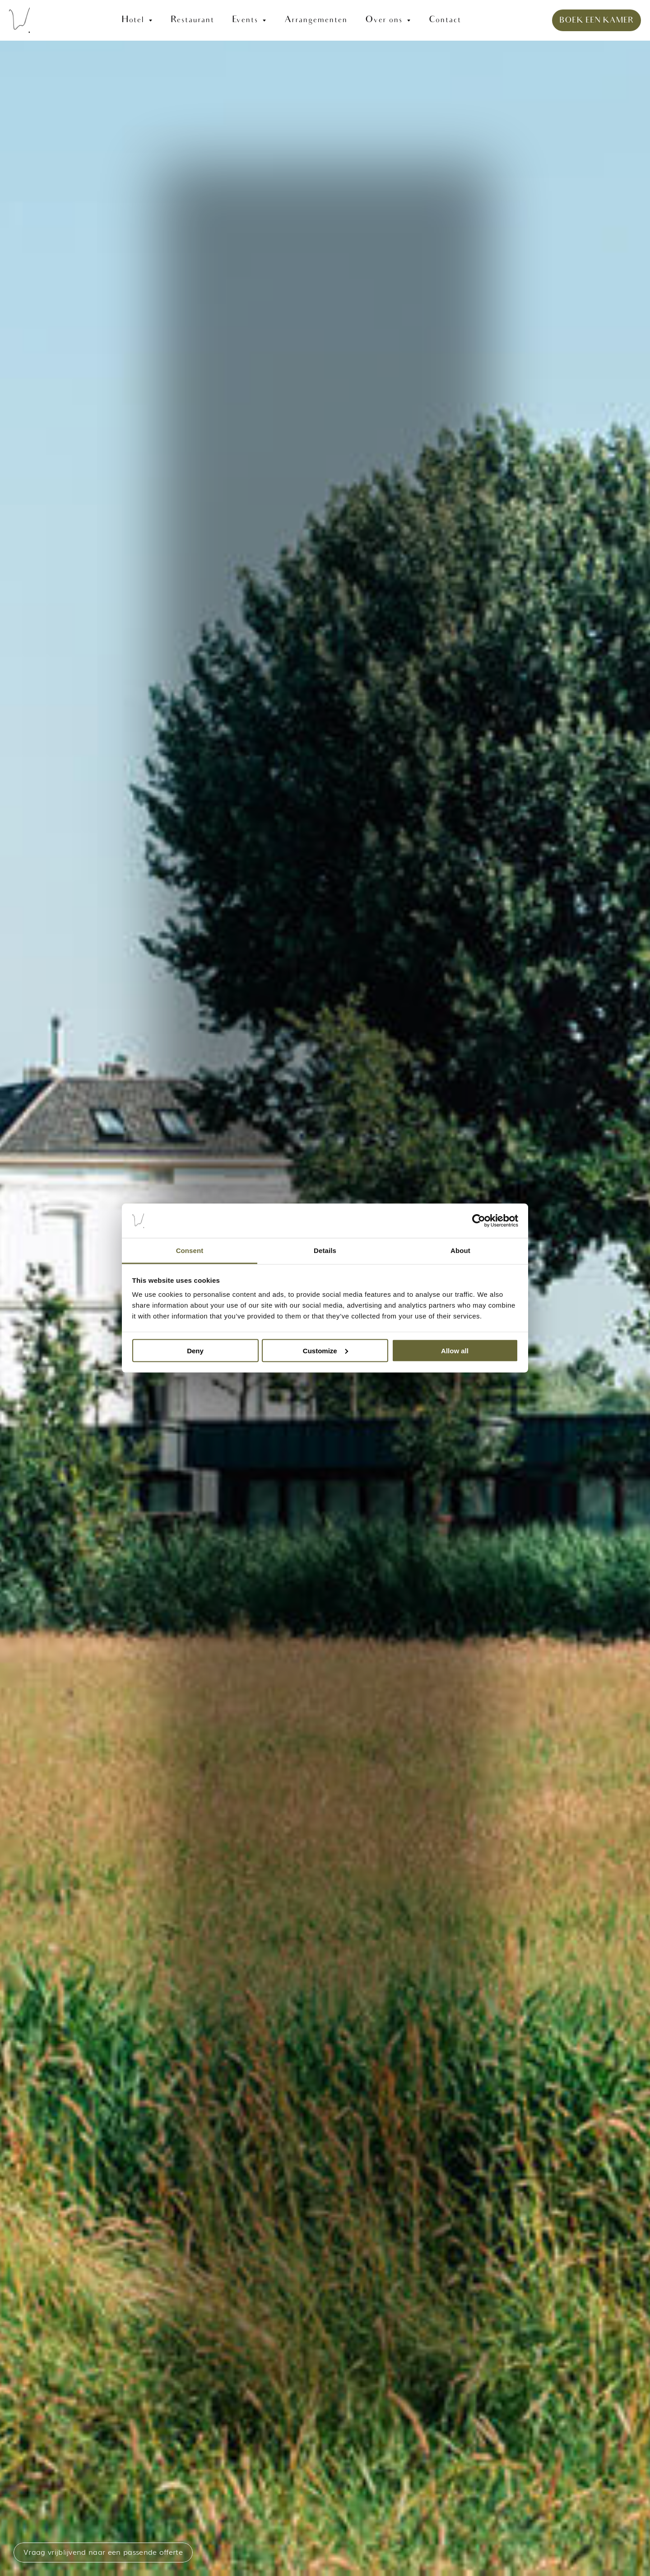 Image resolution: width=650 pixels, height=2576 pixels. Describe the element at coordinates (455, 1350) in the screenshot. I see `Allow all` at that location.